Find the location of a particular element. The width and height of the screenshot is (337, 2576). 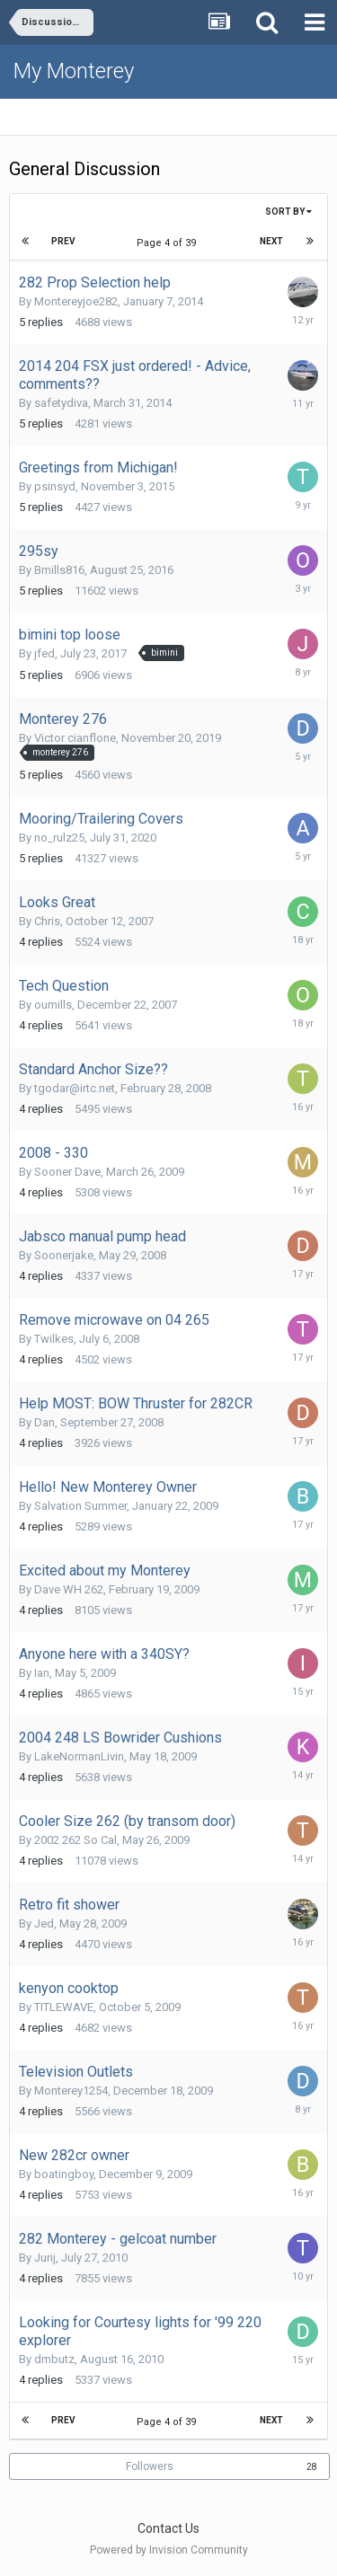

Bmills816 is located at coordinates (59, 570).